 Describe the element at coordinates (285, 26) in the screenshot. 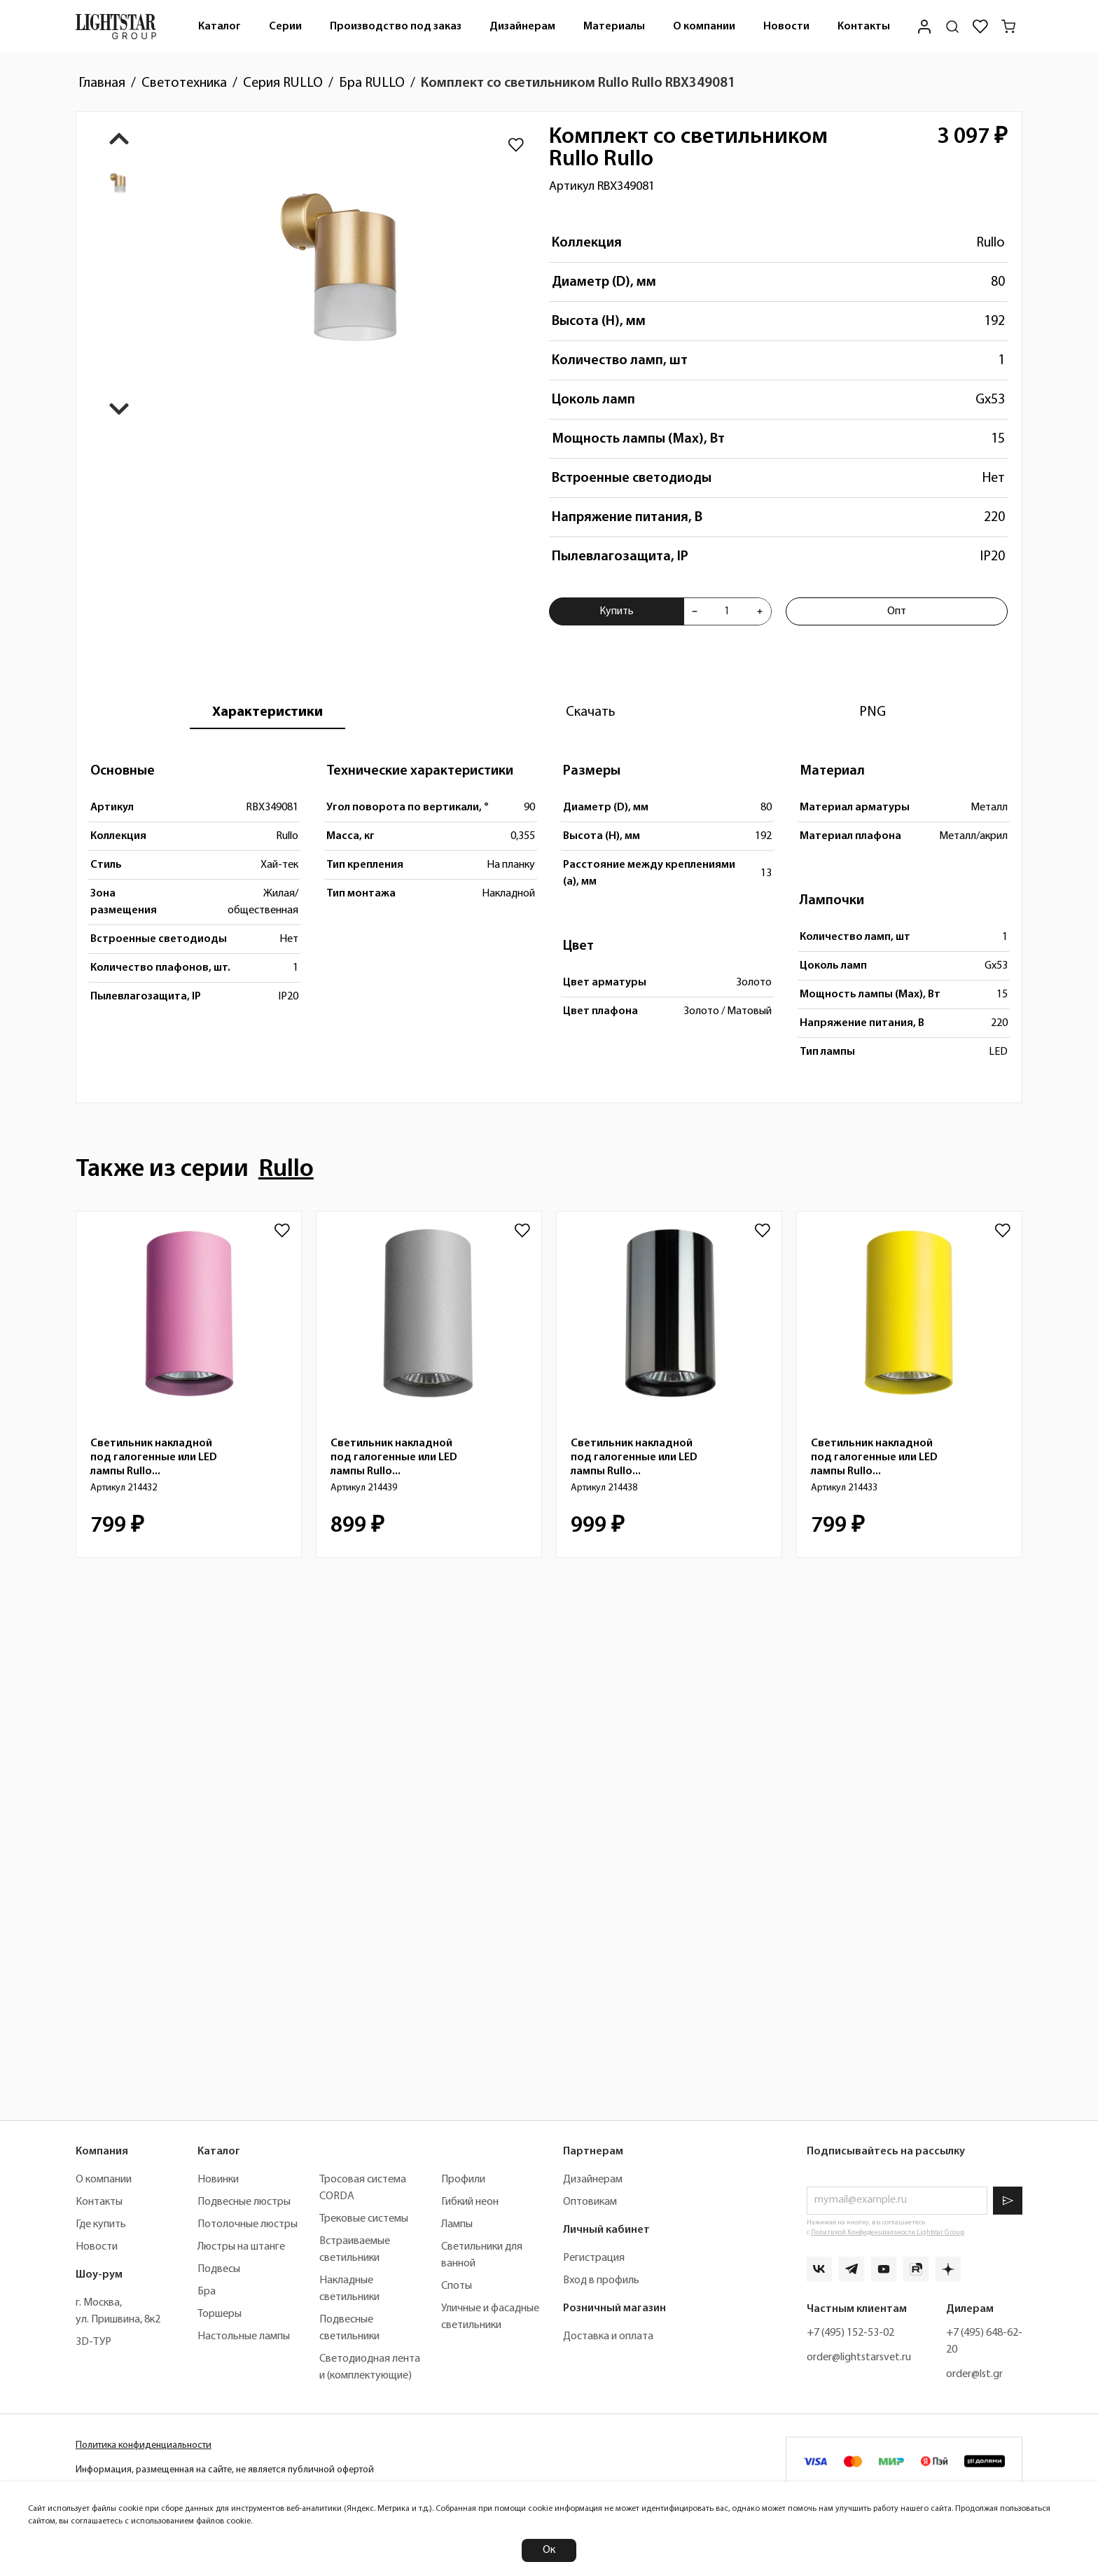

I see `Серии` at that location.